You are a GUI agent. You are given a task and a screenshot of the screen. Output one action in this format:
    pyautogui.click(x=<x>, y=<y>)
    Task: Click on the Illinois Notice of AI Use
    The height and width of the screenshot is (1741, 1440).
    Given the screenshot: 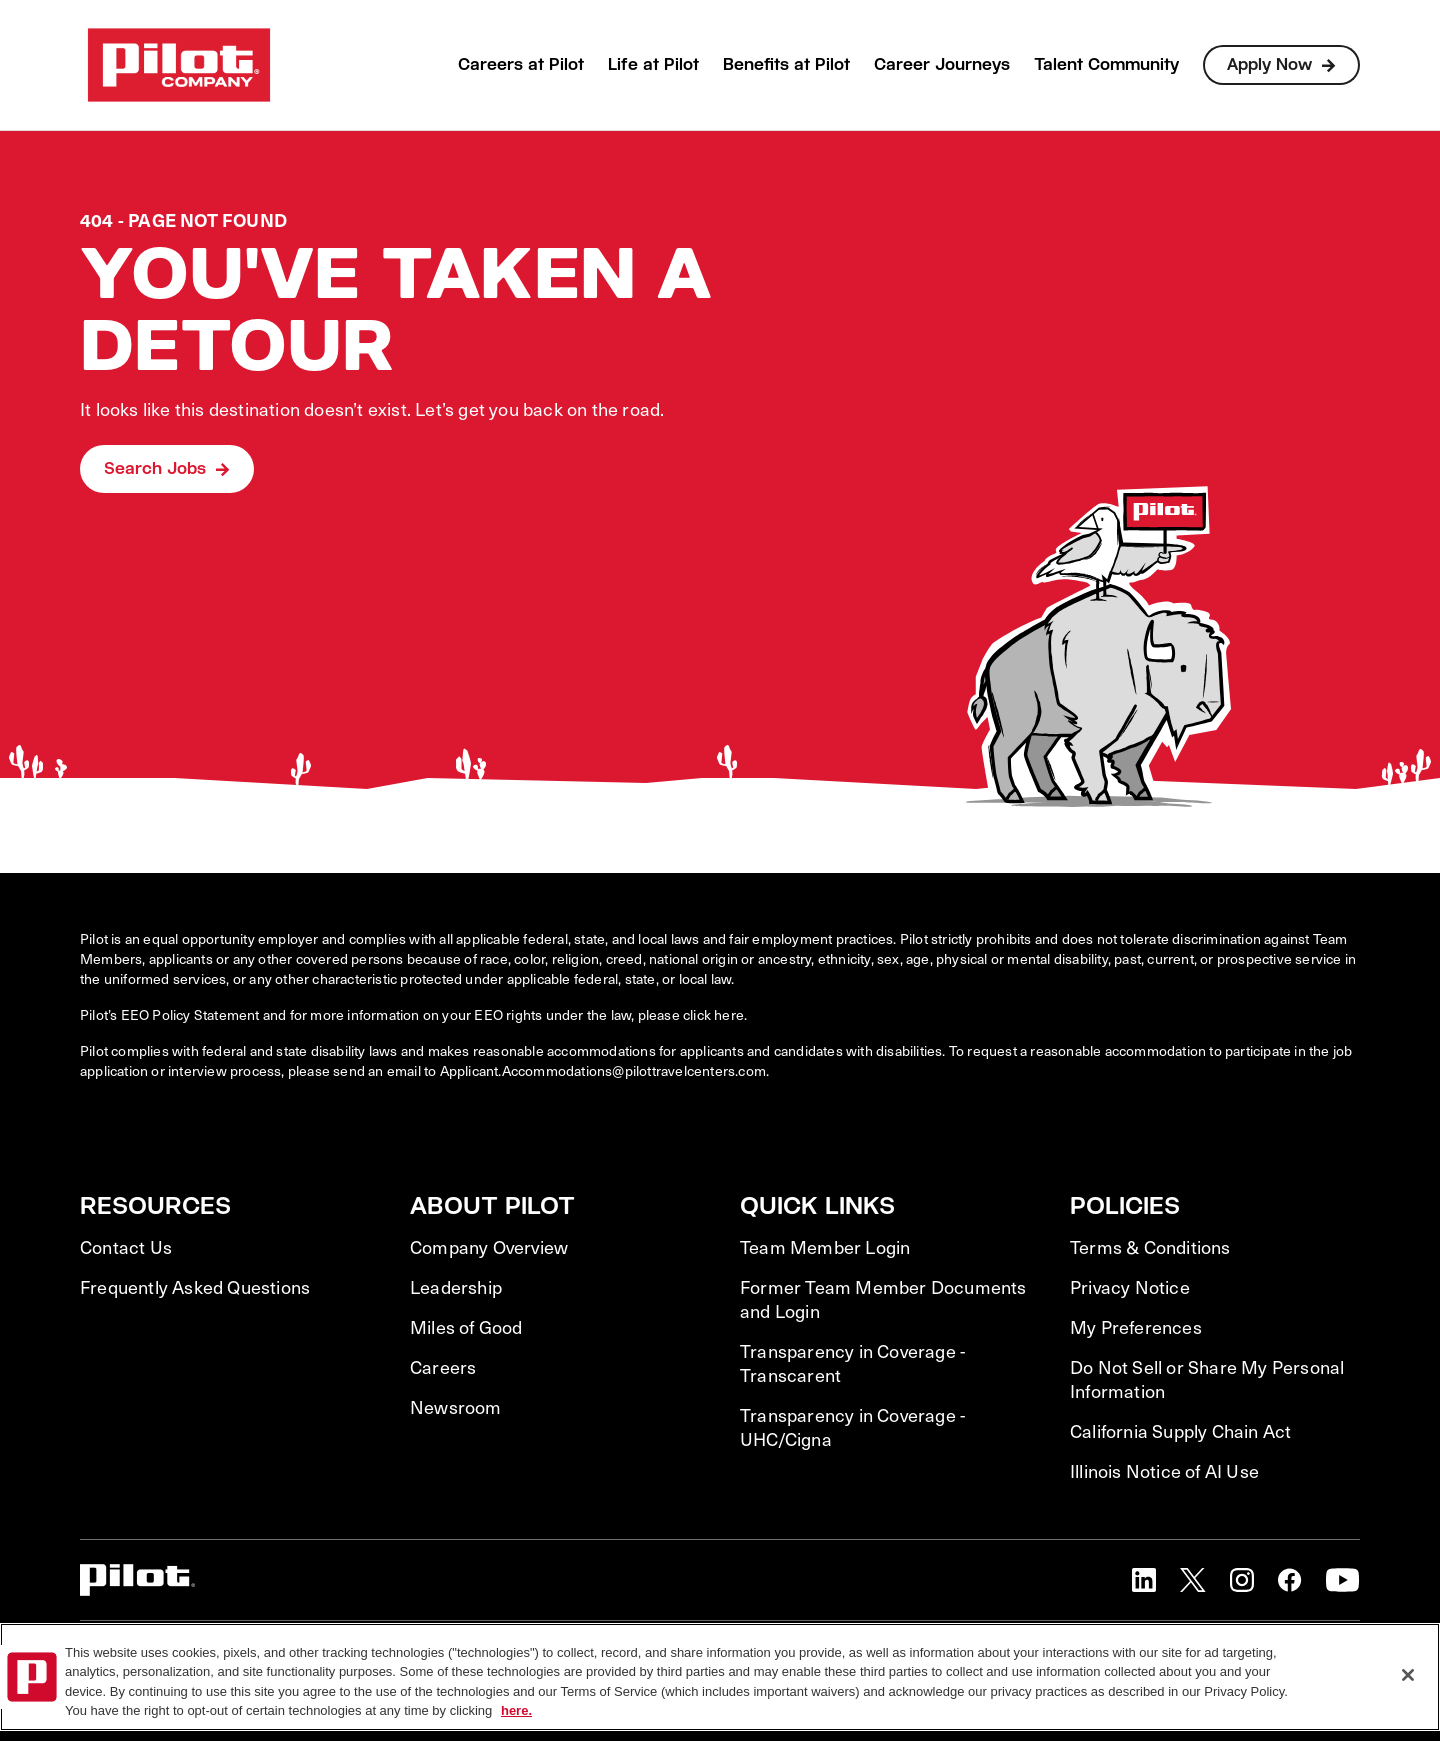 What is the action you would take?
    pyautogui.click(x=1164, y=1471)
    